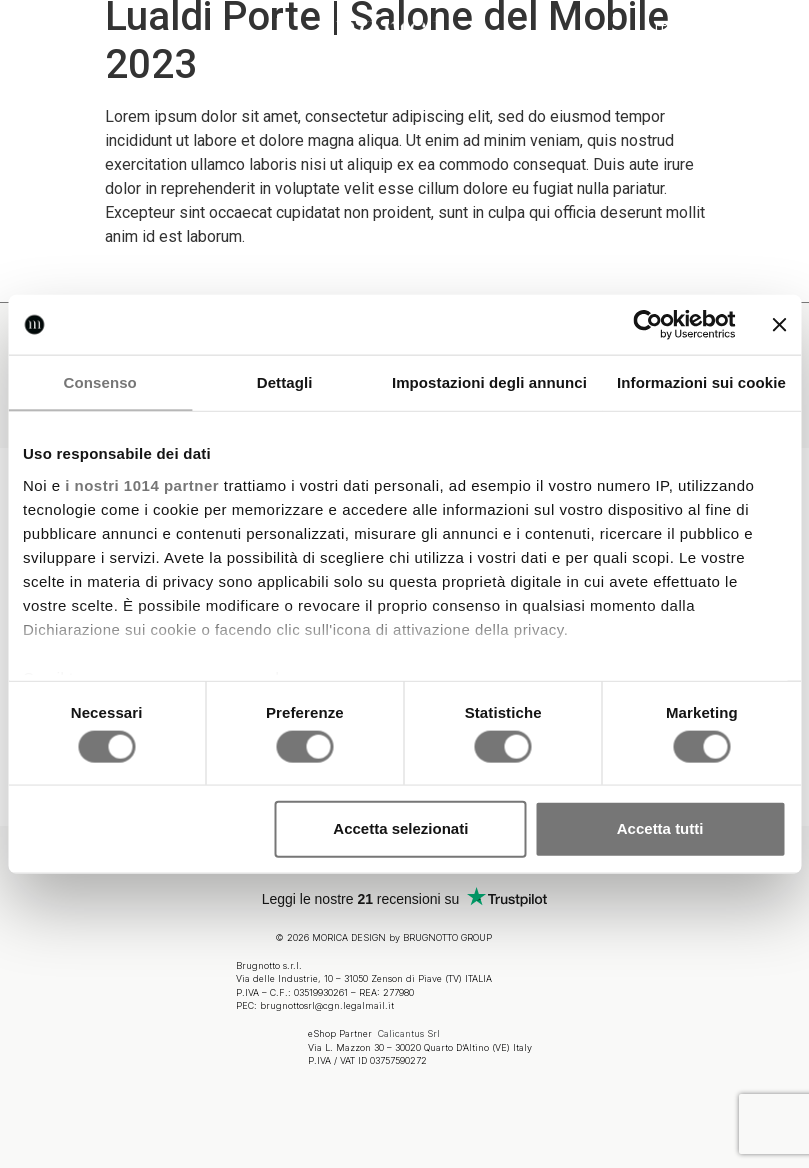 This screenshot has height=1168, width=809. What do you see at coordinates (660, 828) in the screenshot?
I see `Accetta tutti` at bounding box center [660, 828].